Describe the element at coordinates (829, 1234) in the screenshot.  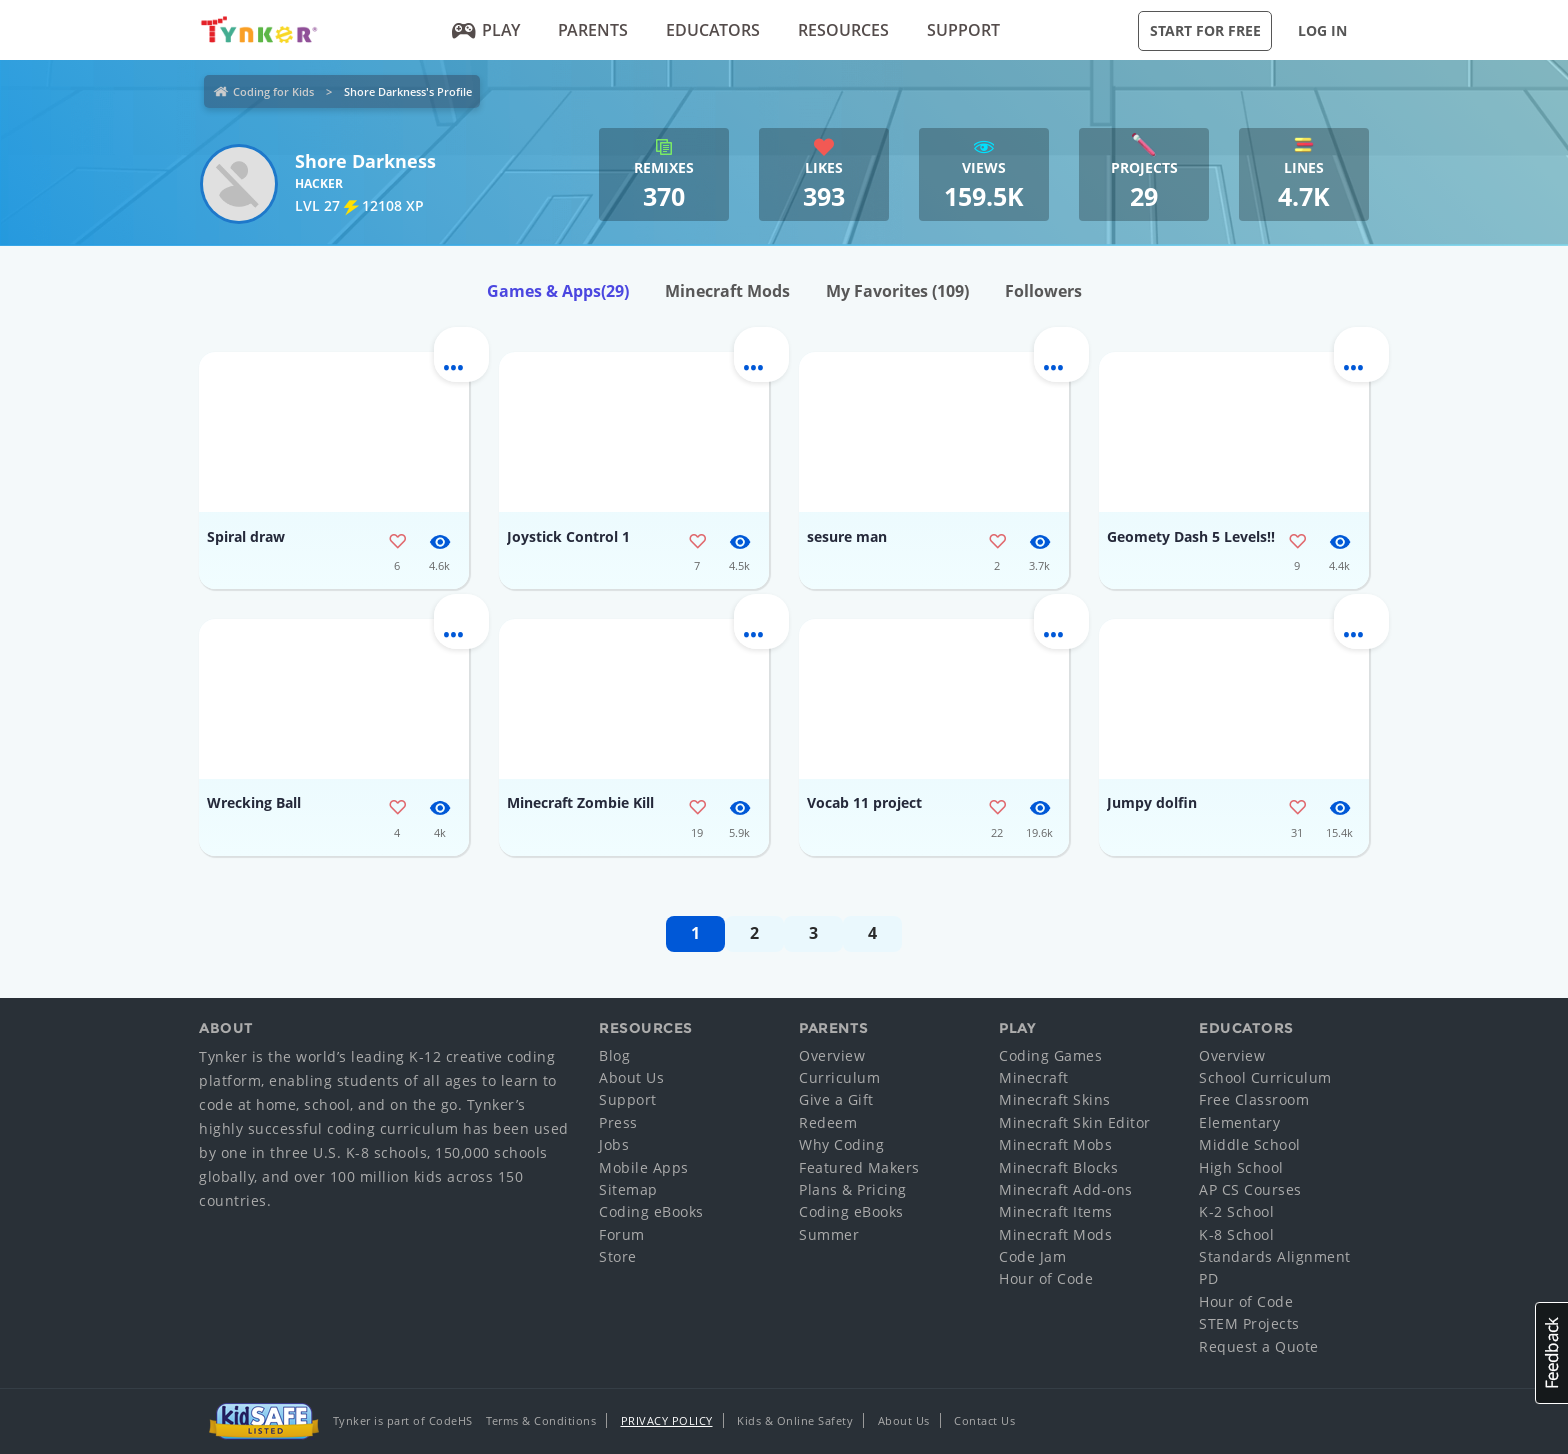
I see `Summer` at that location.